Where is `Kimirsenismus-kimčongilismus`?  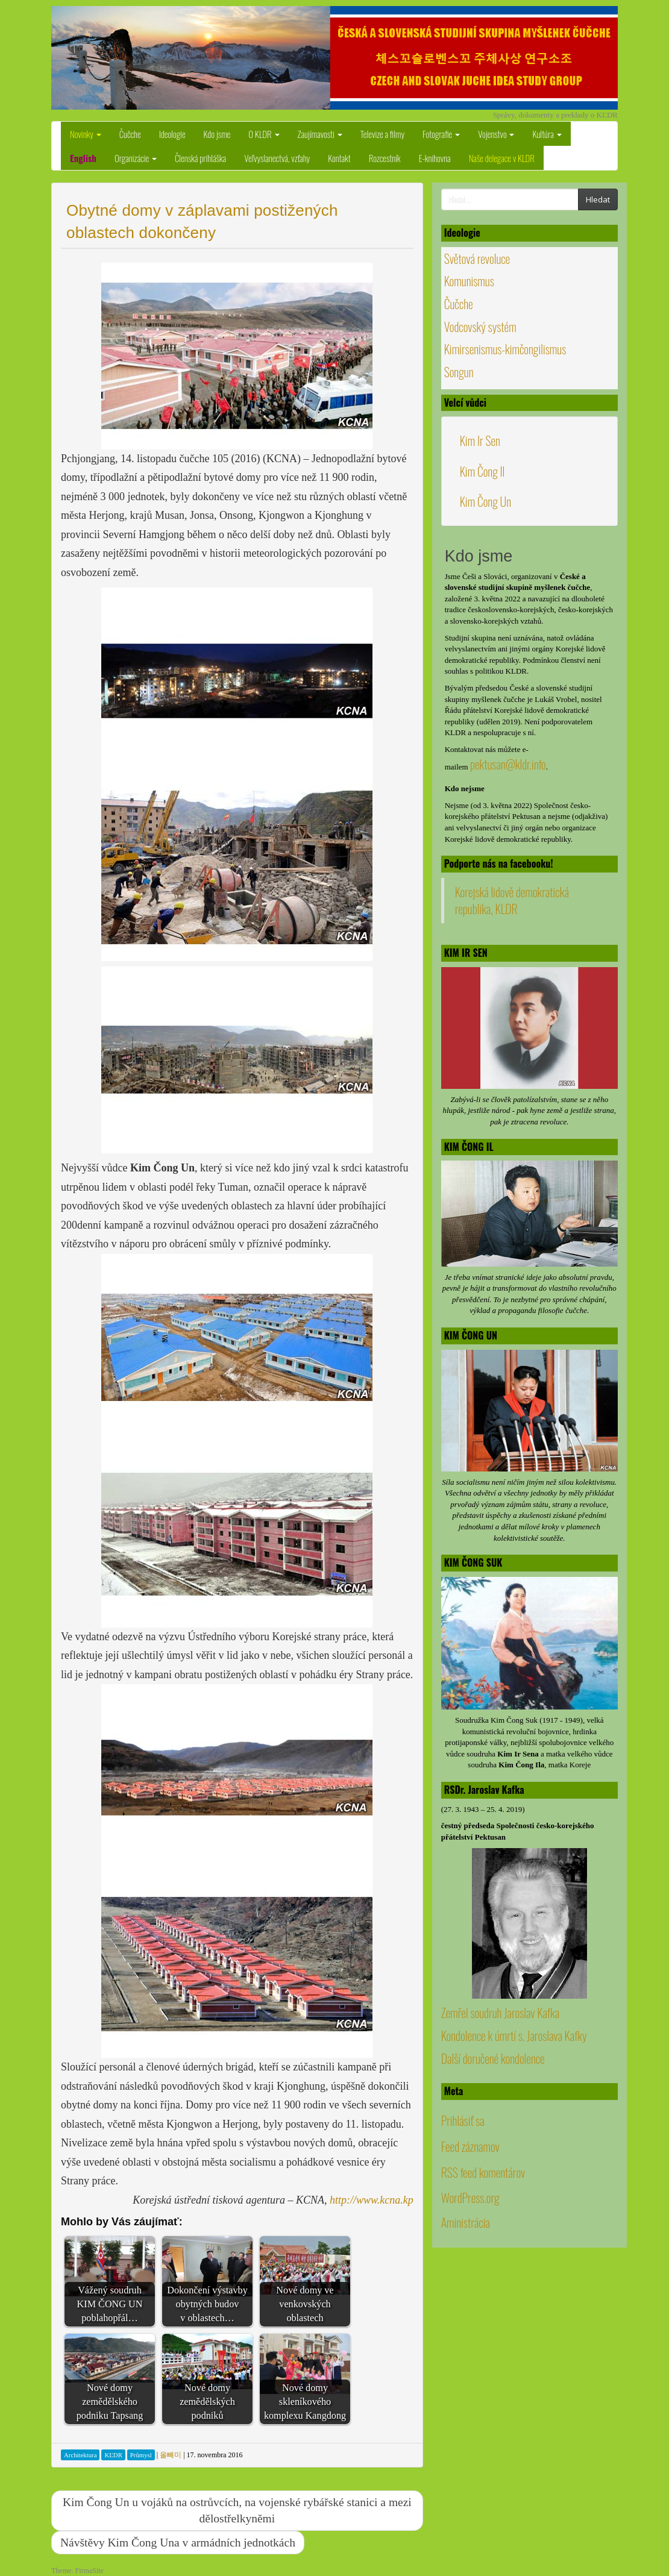
Kimirsenismus-kimčongilismus is located at coordinates (505, 349).